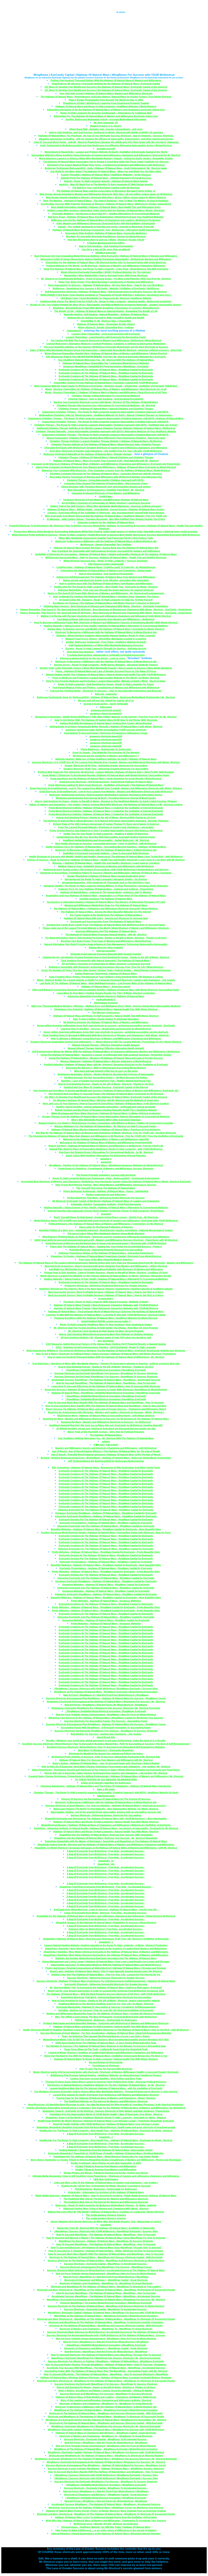 Image resolution: width=208 pixels, height=2576 pixels. What do you see at coordinates (105, 490) in the screenshot?
I see `Best Alternatives To Chiropractors | Healthier Pain Relief - Mr_Shortcut` at bounding box center [105, 490].